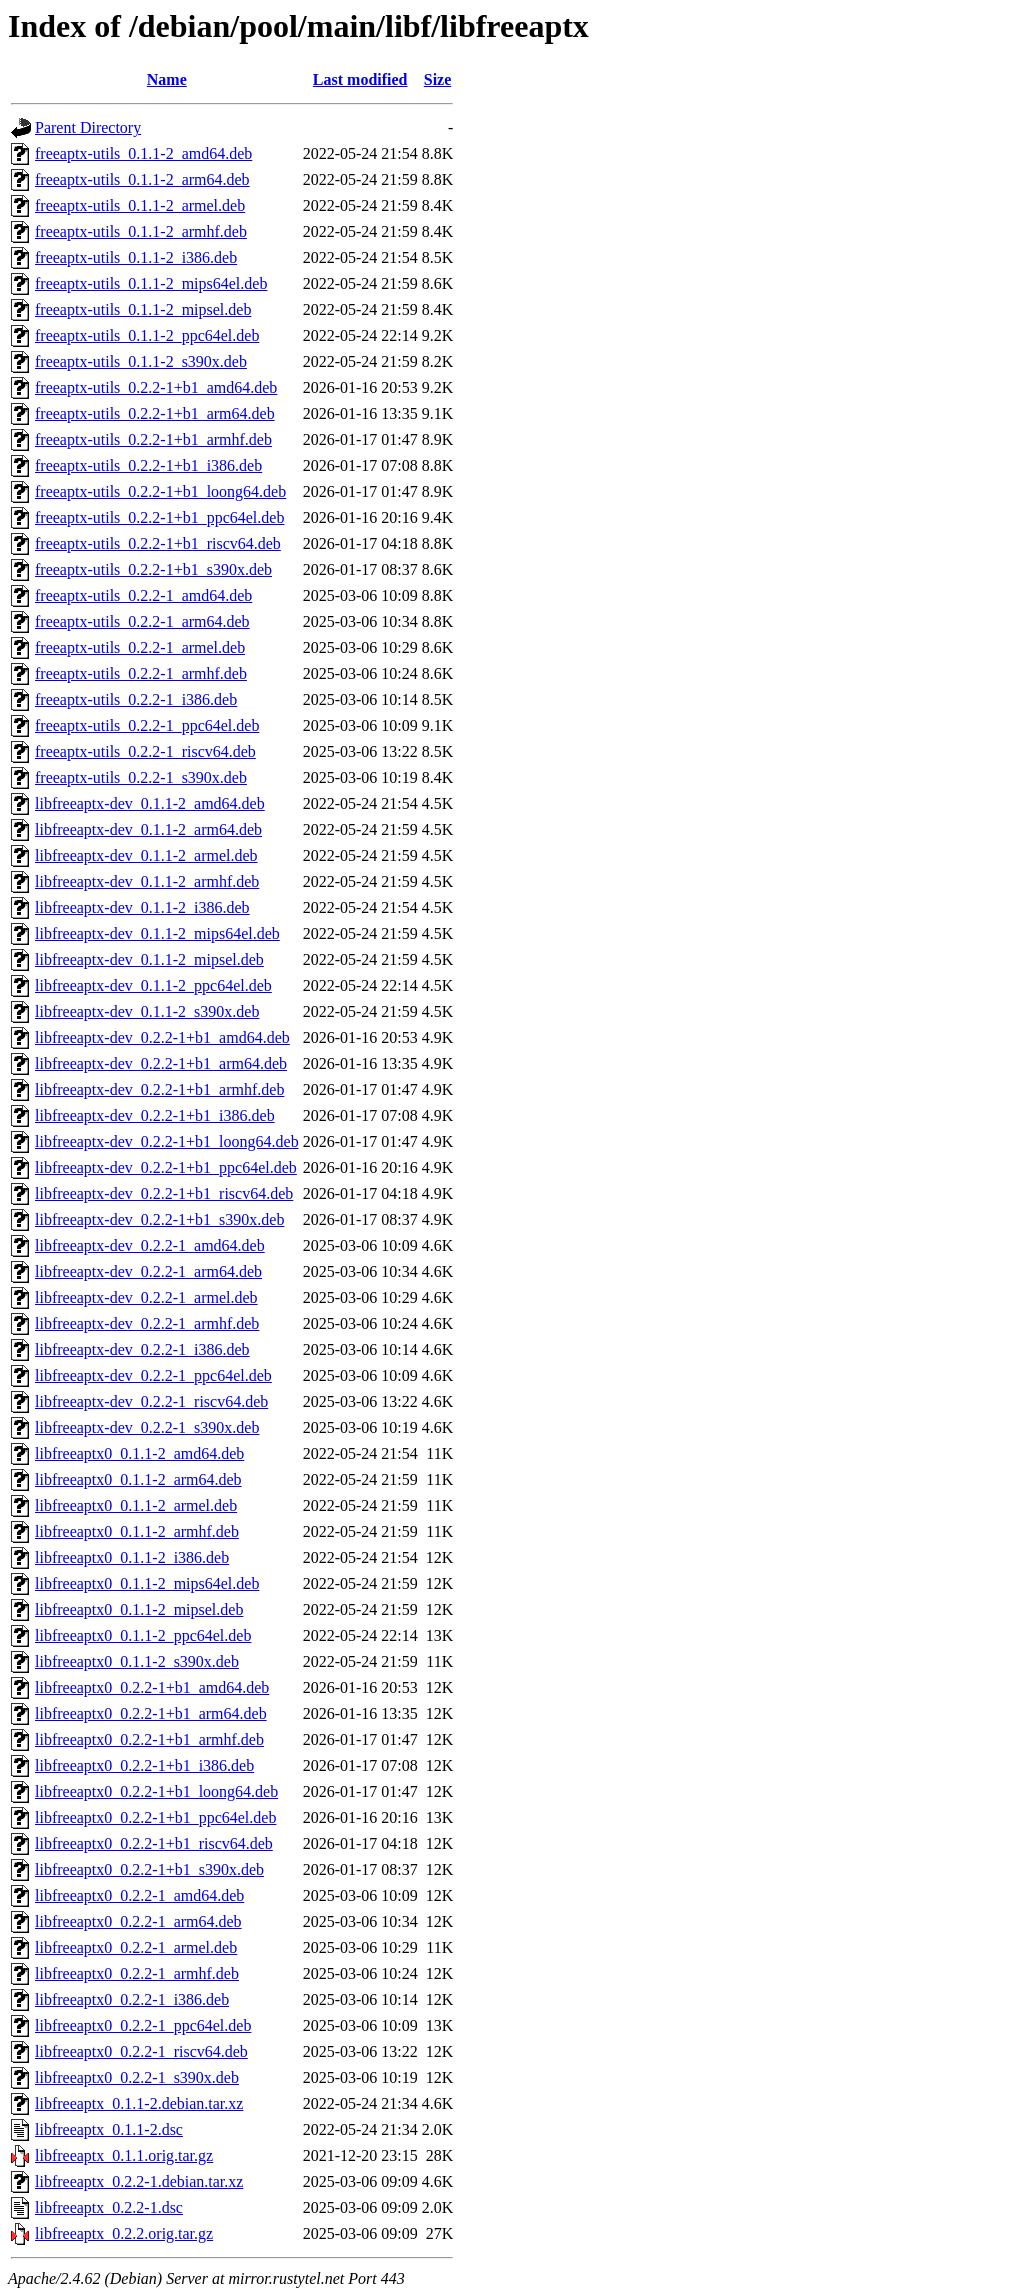 Image resolution: width=1017 pixels, height=2296 pixels. Describe the element at coordinates (157, 933) in the screenshot. I see `libfreeaptx-dev_0.1.1-2_mips64el.deb` at that location.